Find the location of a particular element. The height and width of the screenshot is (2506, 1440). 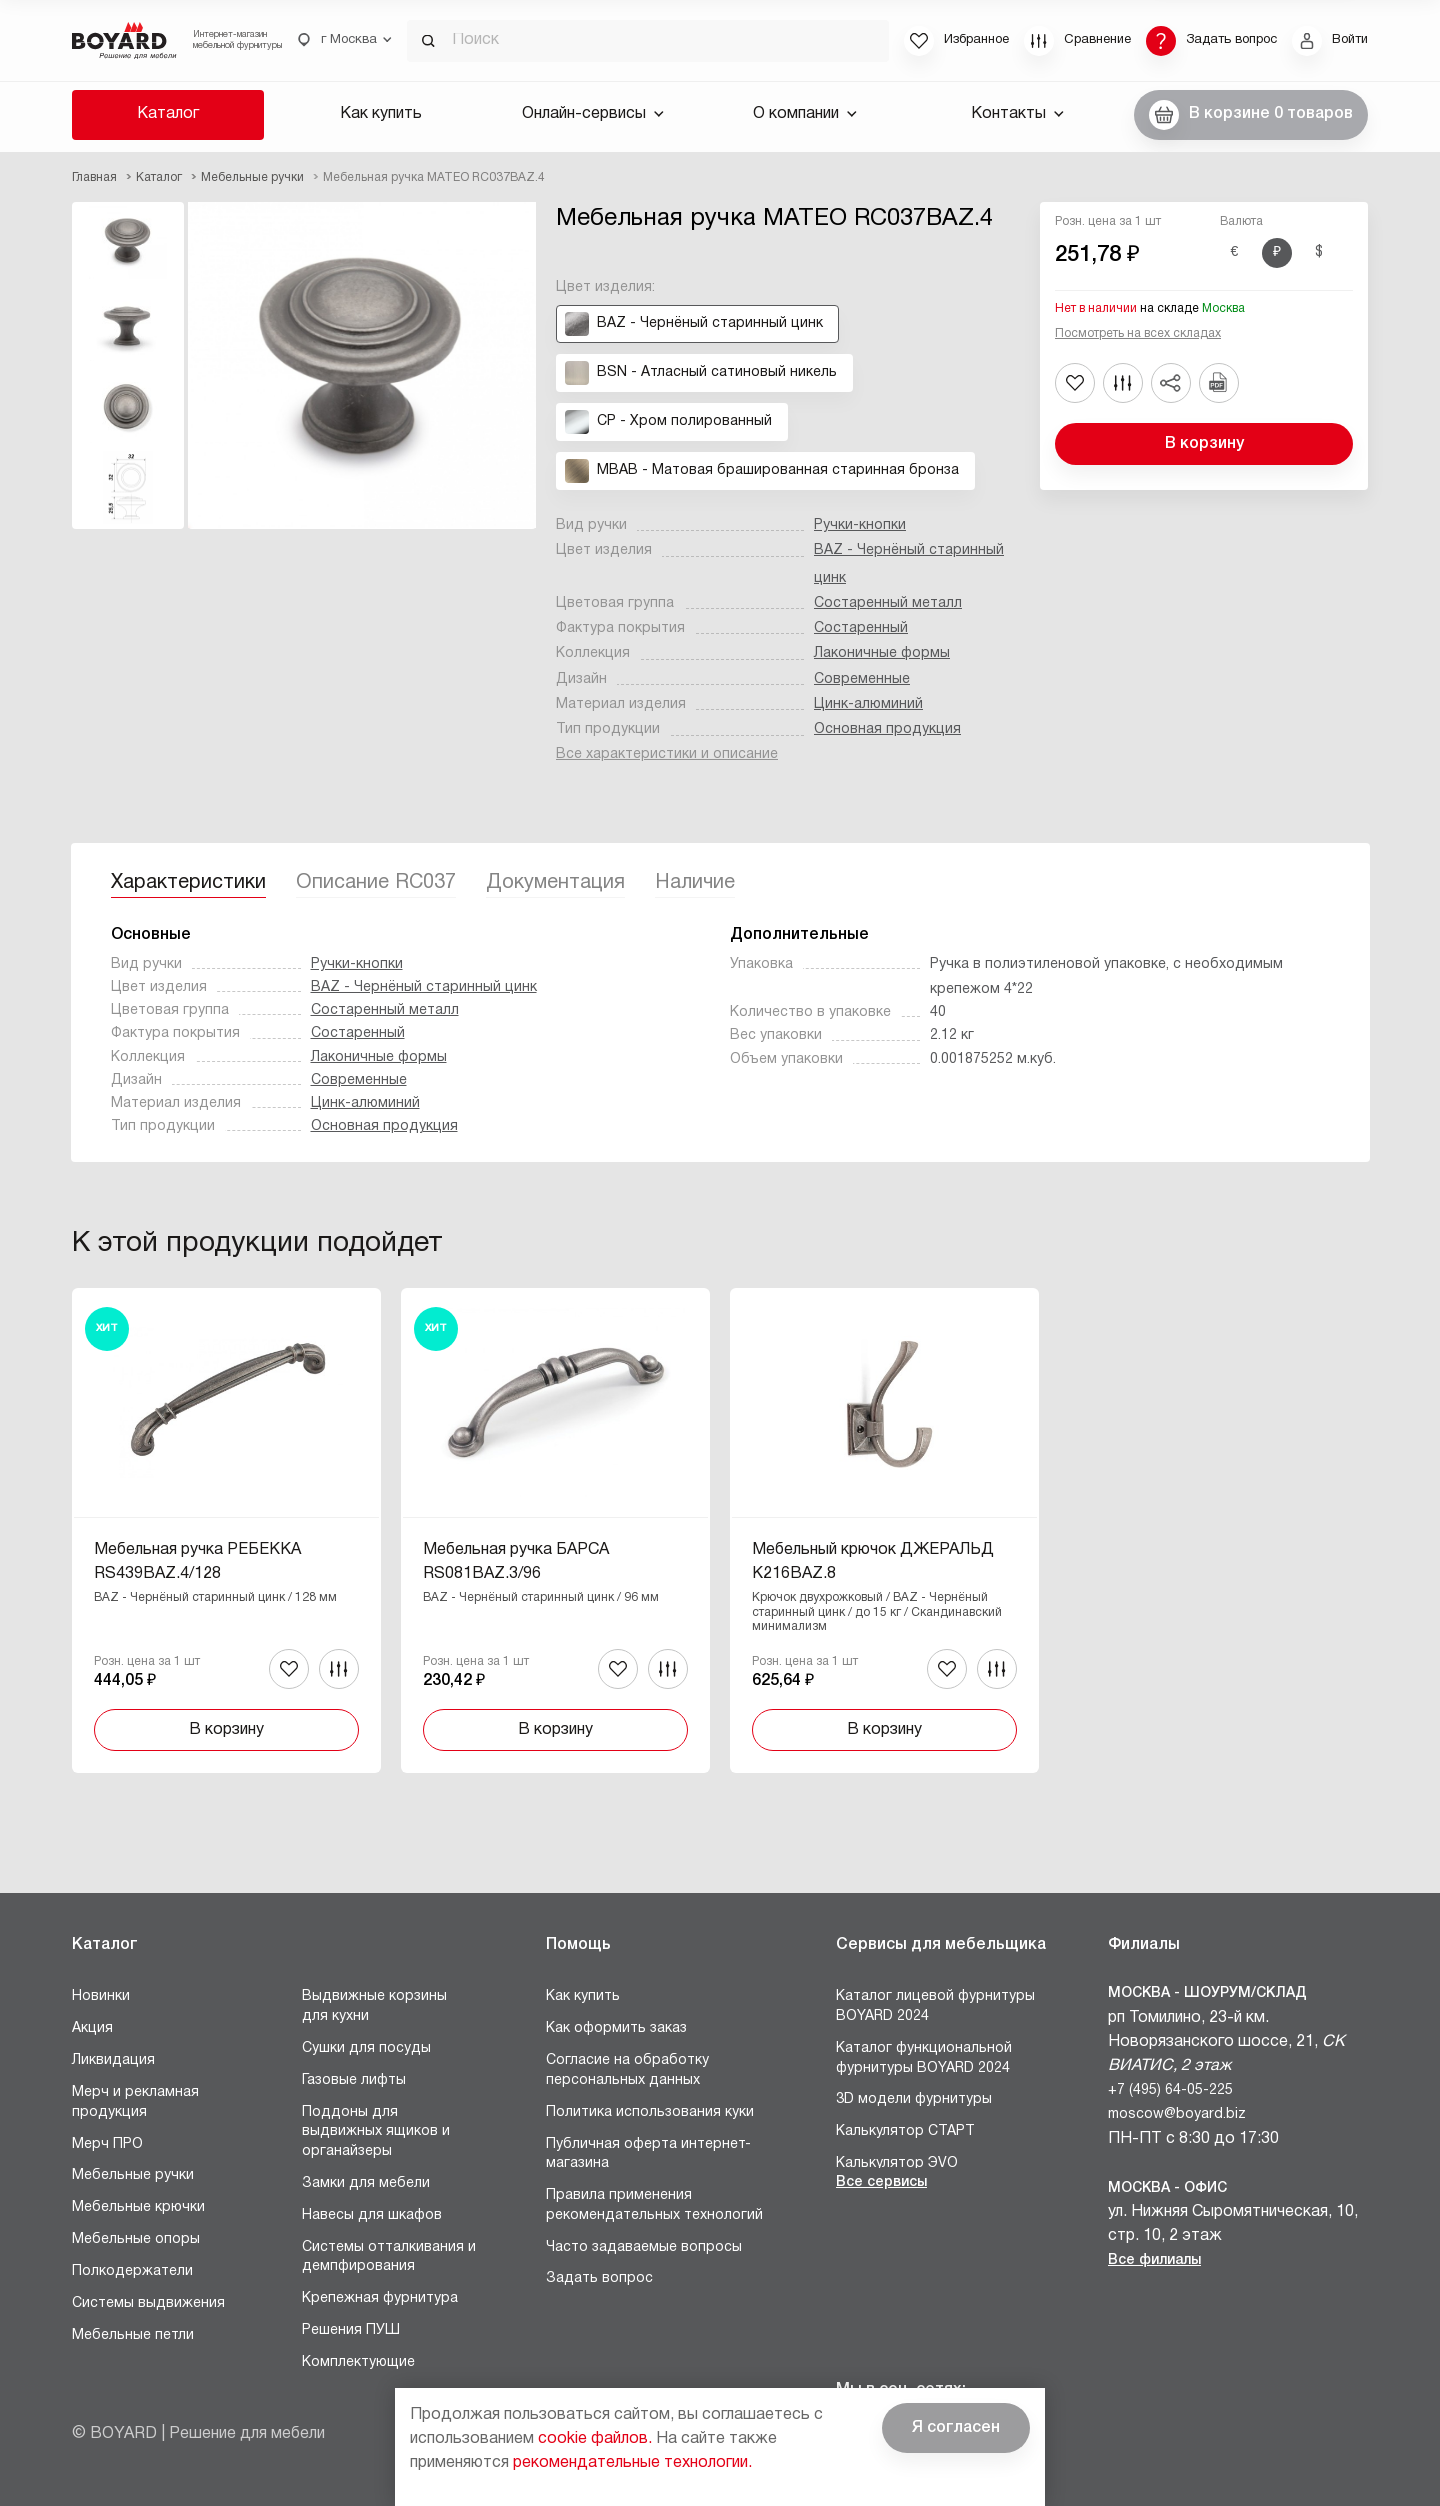

Акция is located at coordinates (92, 2028).